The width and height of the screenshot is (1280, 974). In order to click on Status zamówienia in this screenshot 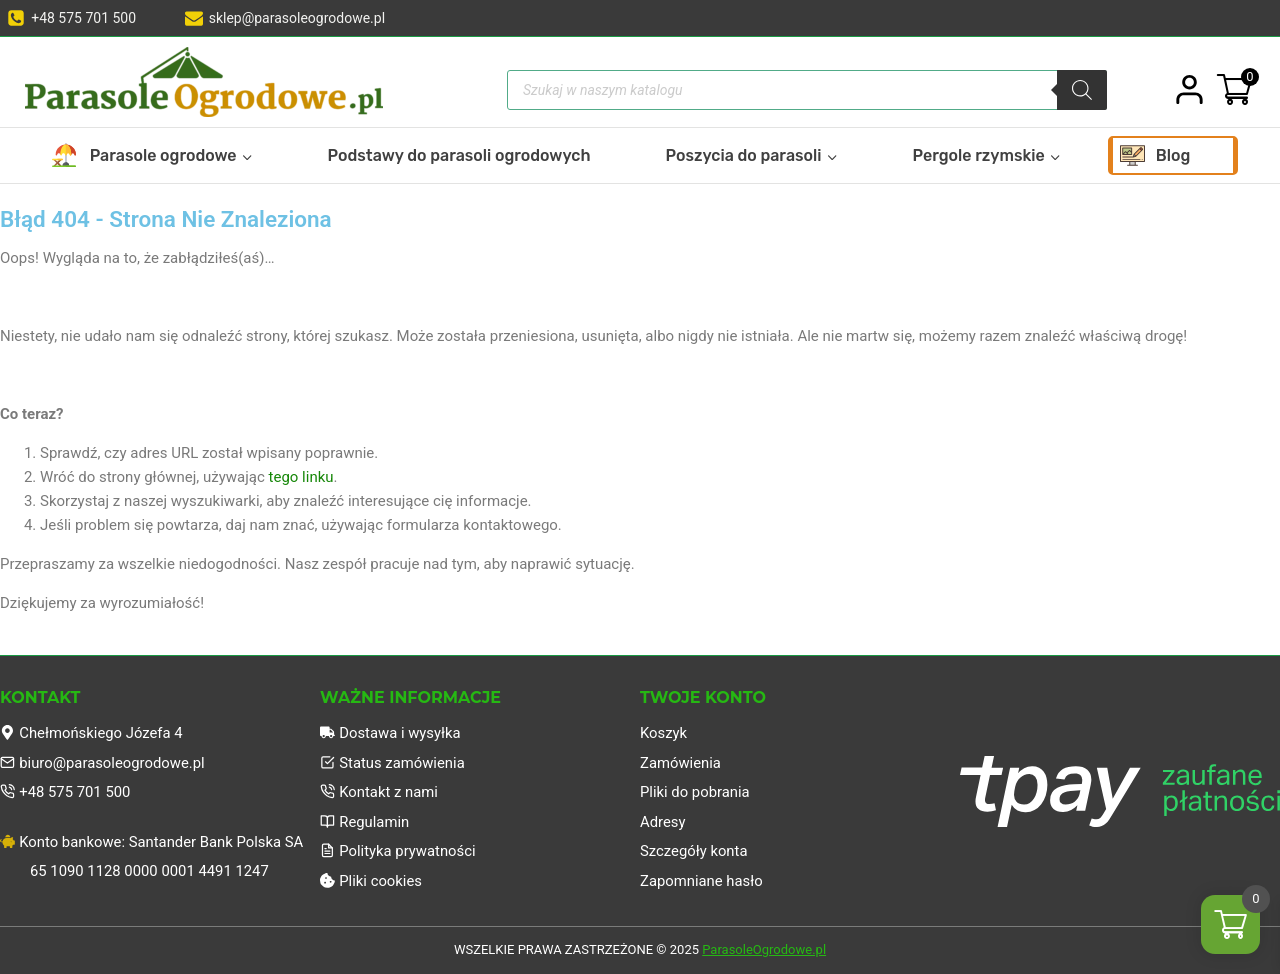, I will do `click(393, 761)`.